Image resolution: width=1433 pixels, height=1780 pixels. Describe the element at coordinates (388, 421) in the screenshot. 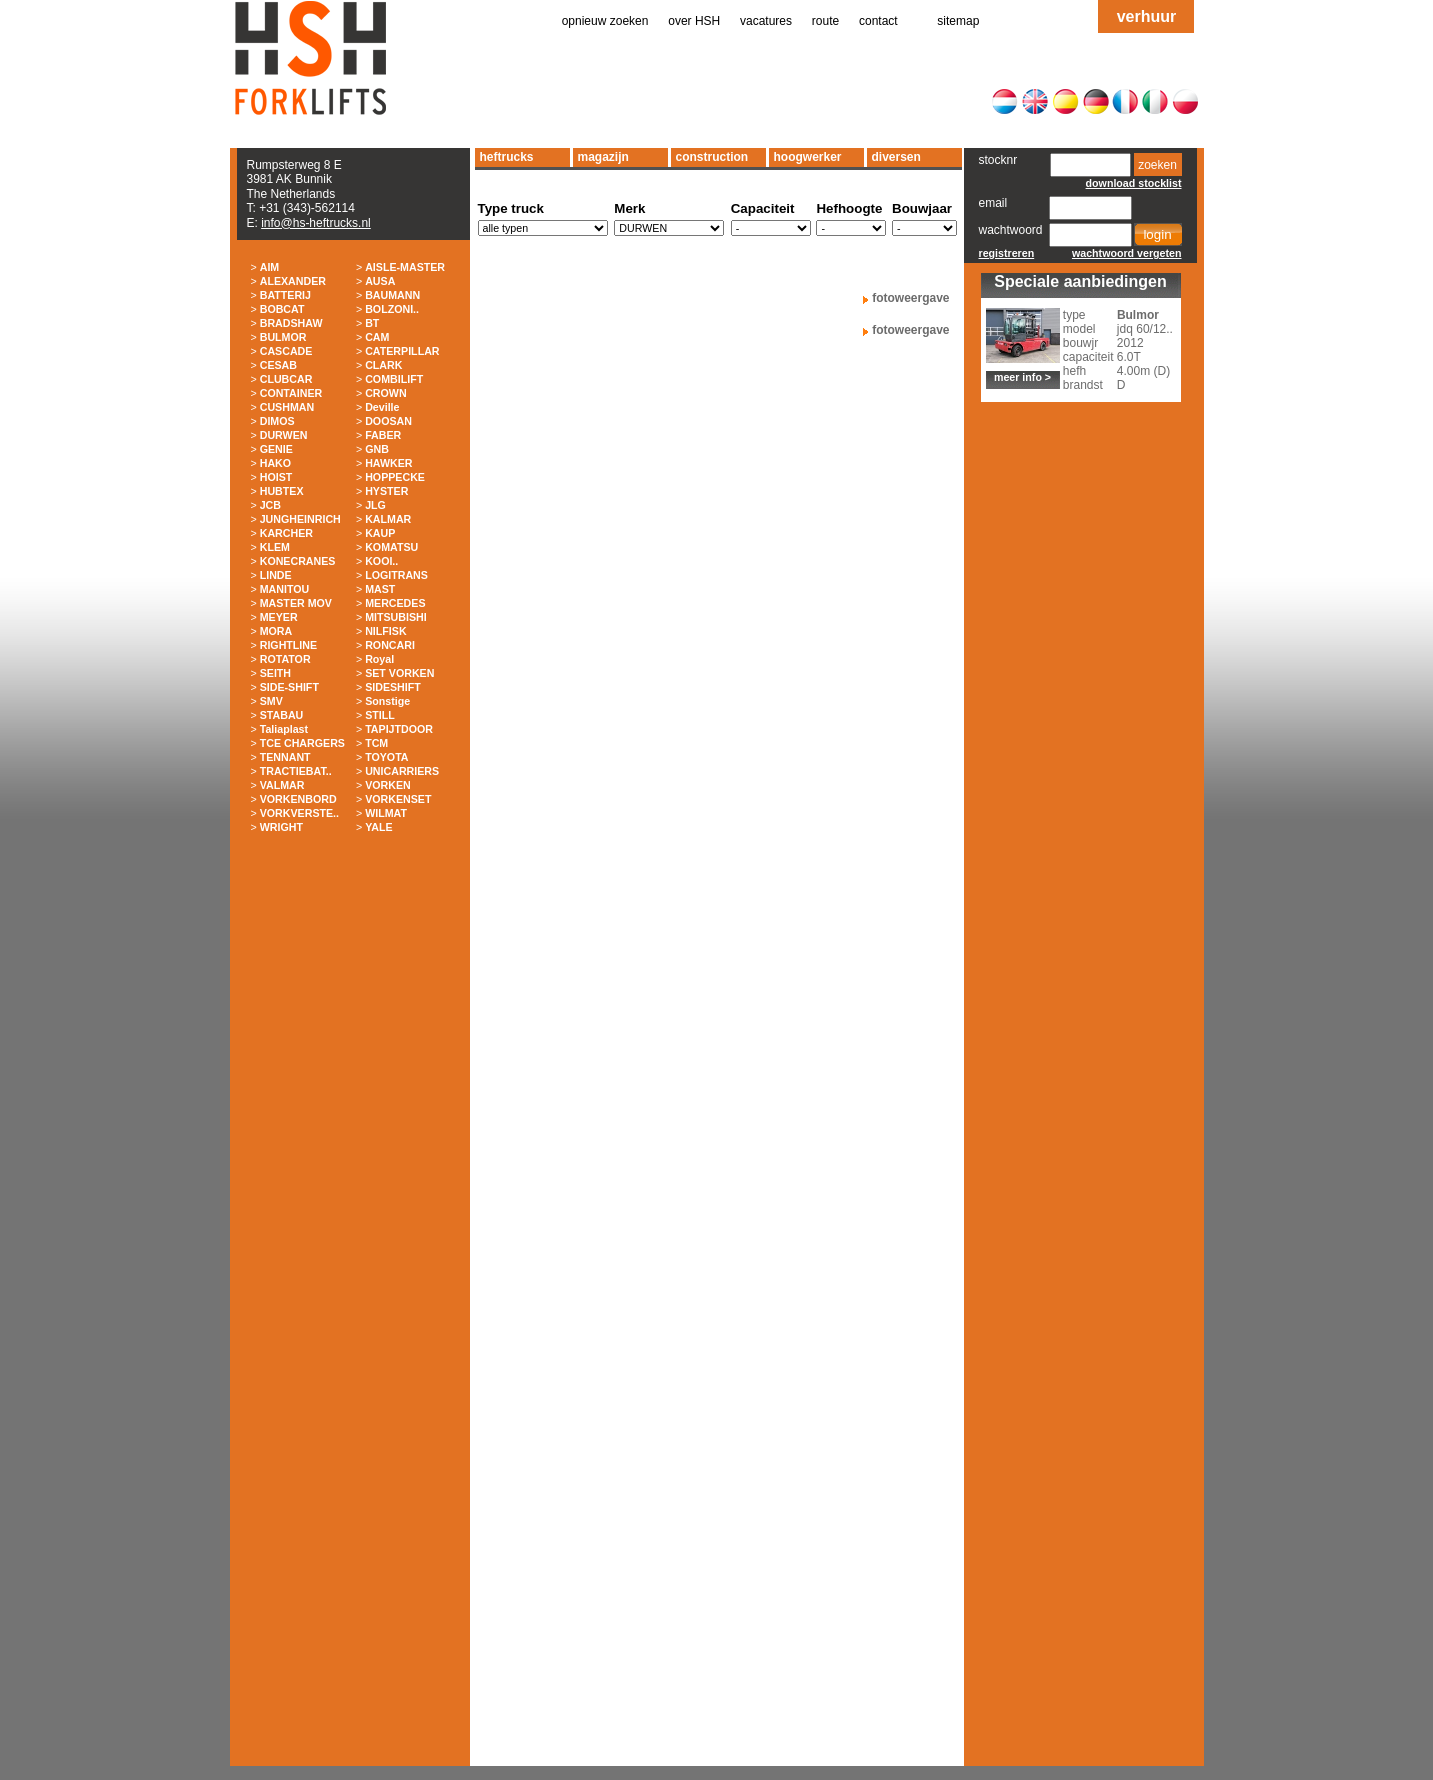

I see `DOOSAN` at that location.